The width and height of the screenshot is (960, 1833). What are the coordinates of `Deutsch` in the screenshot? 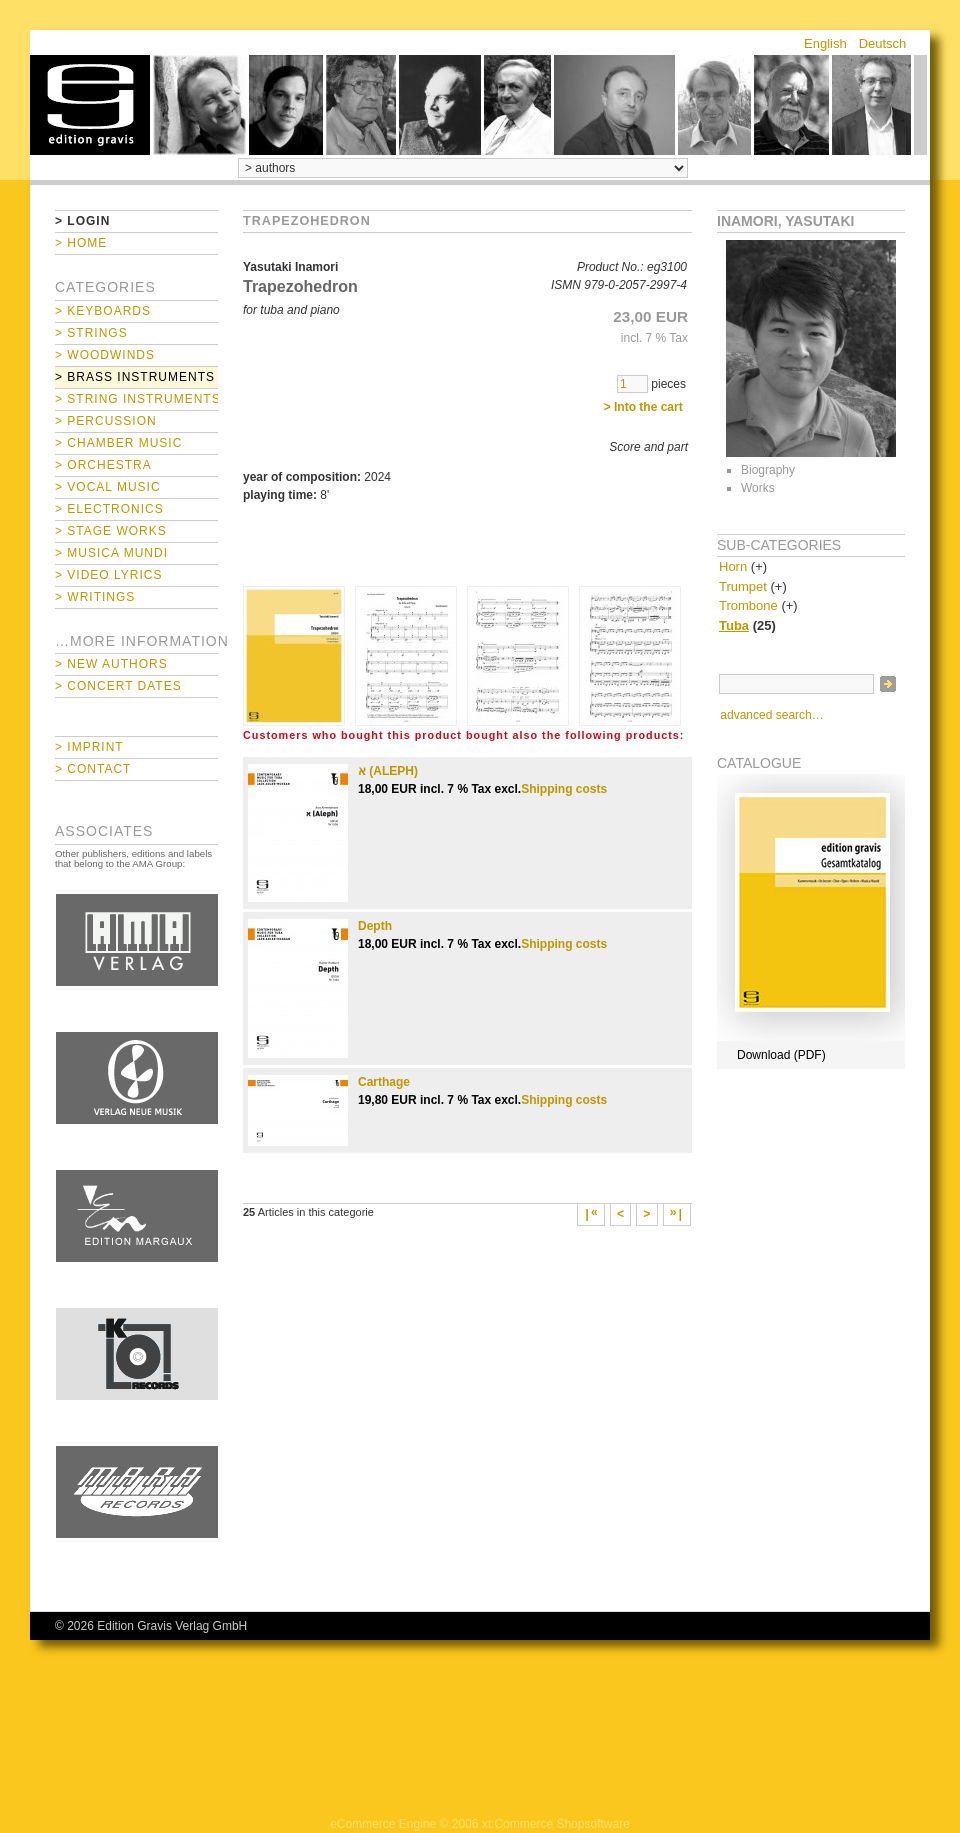 It's located at (883, 43).